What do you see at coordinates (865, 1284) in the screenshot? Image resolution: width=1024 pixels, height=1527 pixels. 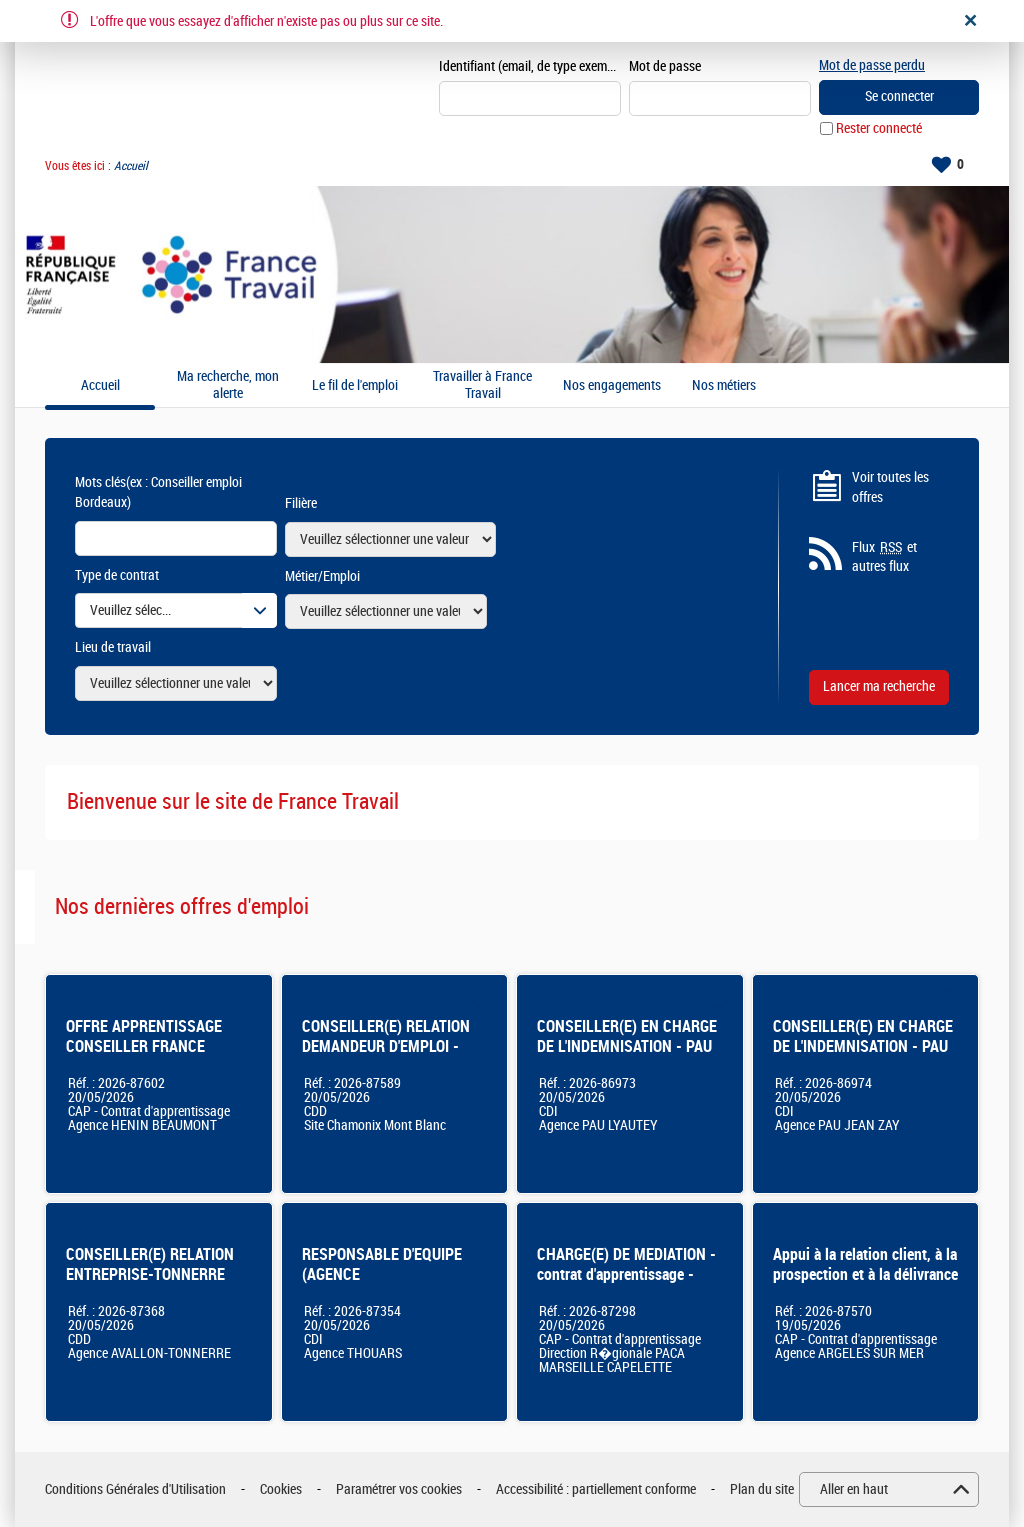 I see `Appui à la relation client, à la prospection et à la délivrance de services auprès des entreprises` at bounding box center [865, 1284].